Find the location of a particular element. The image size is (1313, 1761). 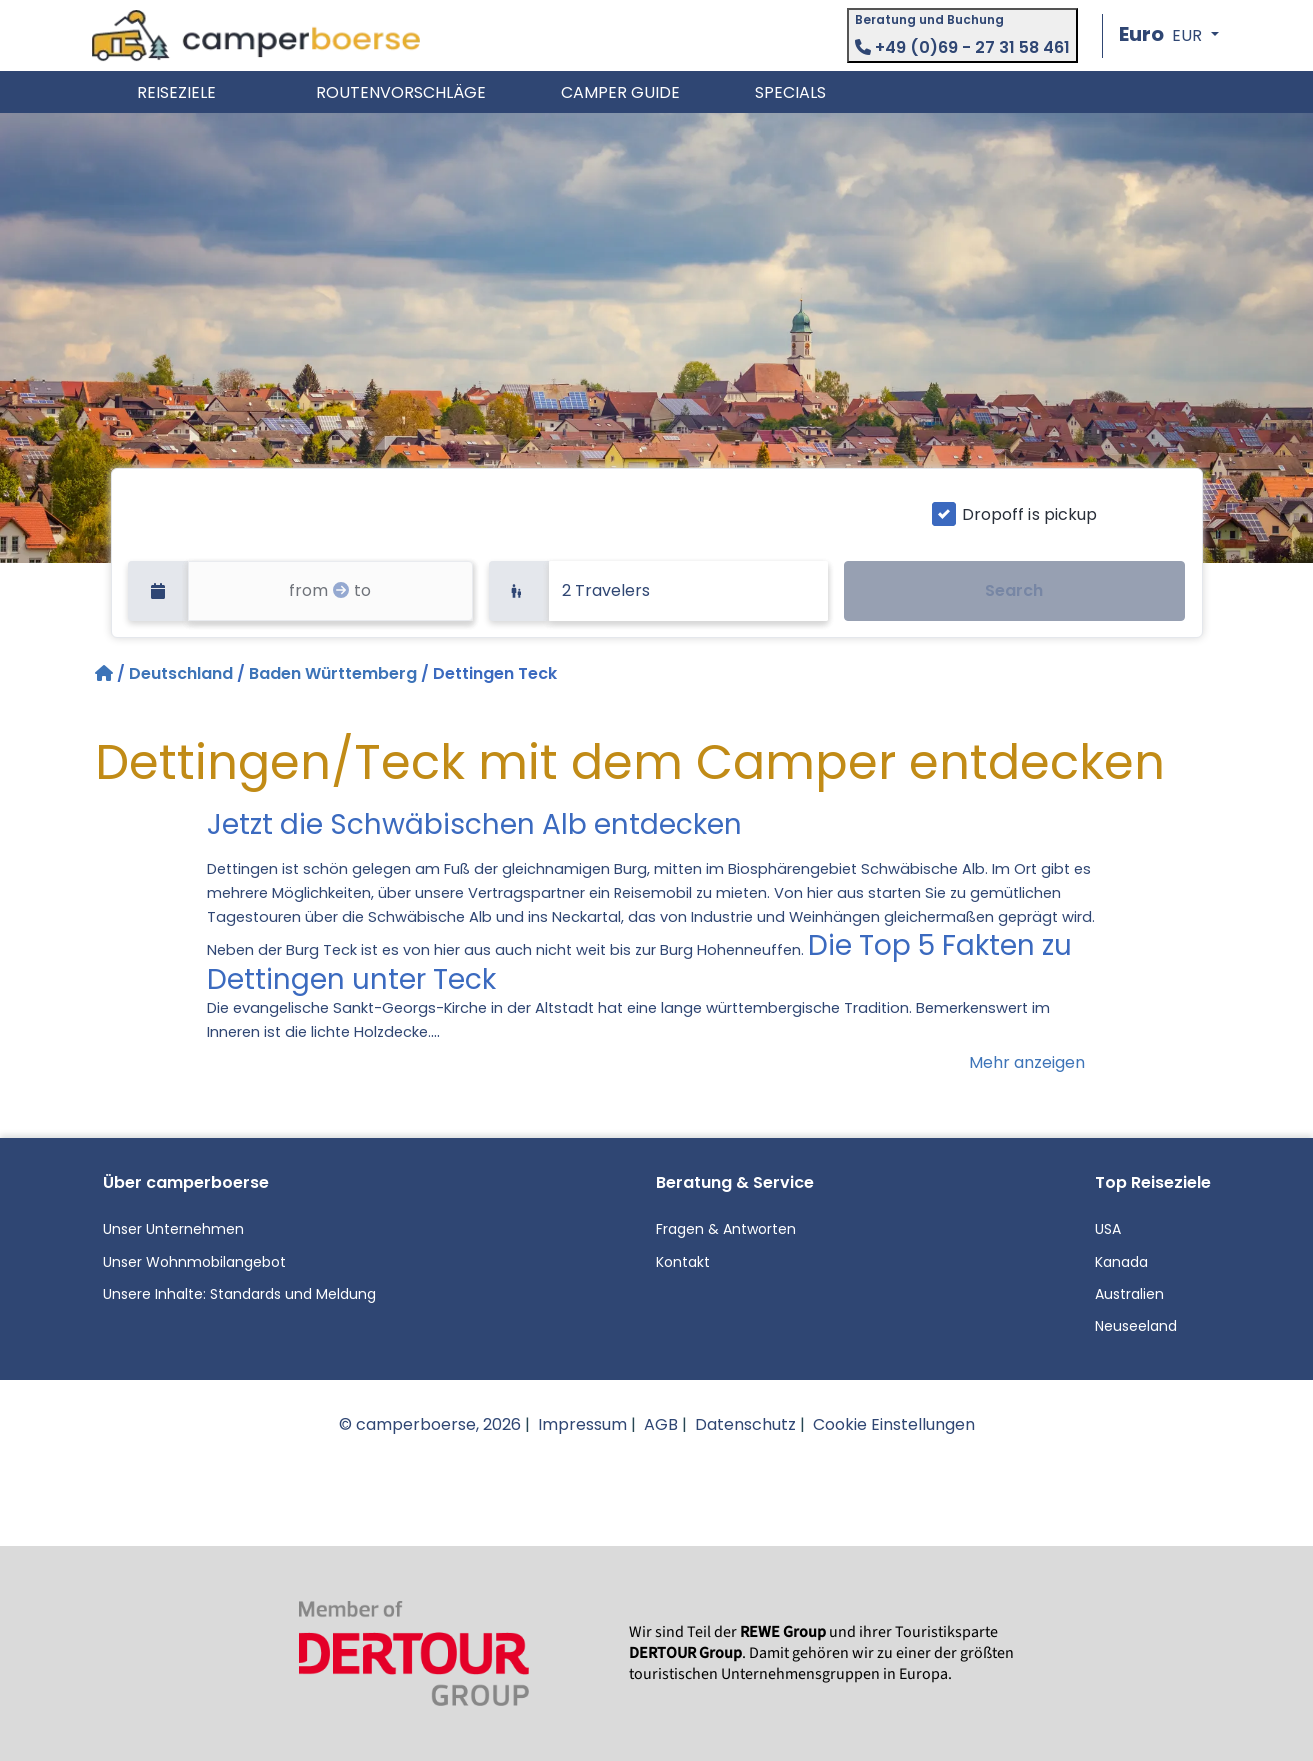

Kontakt is located at coordinates (683, 1262).